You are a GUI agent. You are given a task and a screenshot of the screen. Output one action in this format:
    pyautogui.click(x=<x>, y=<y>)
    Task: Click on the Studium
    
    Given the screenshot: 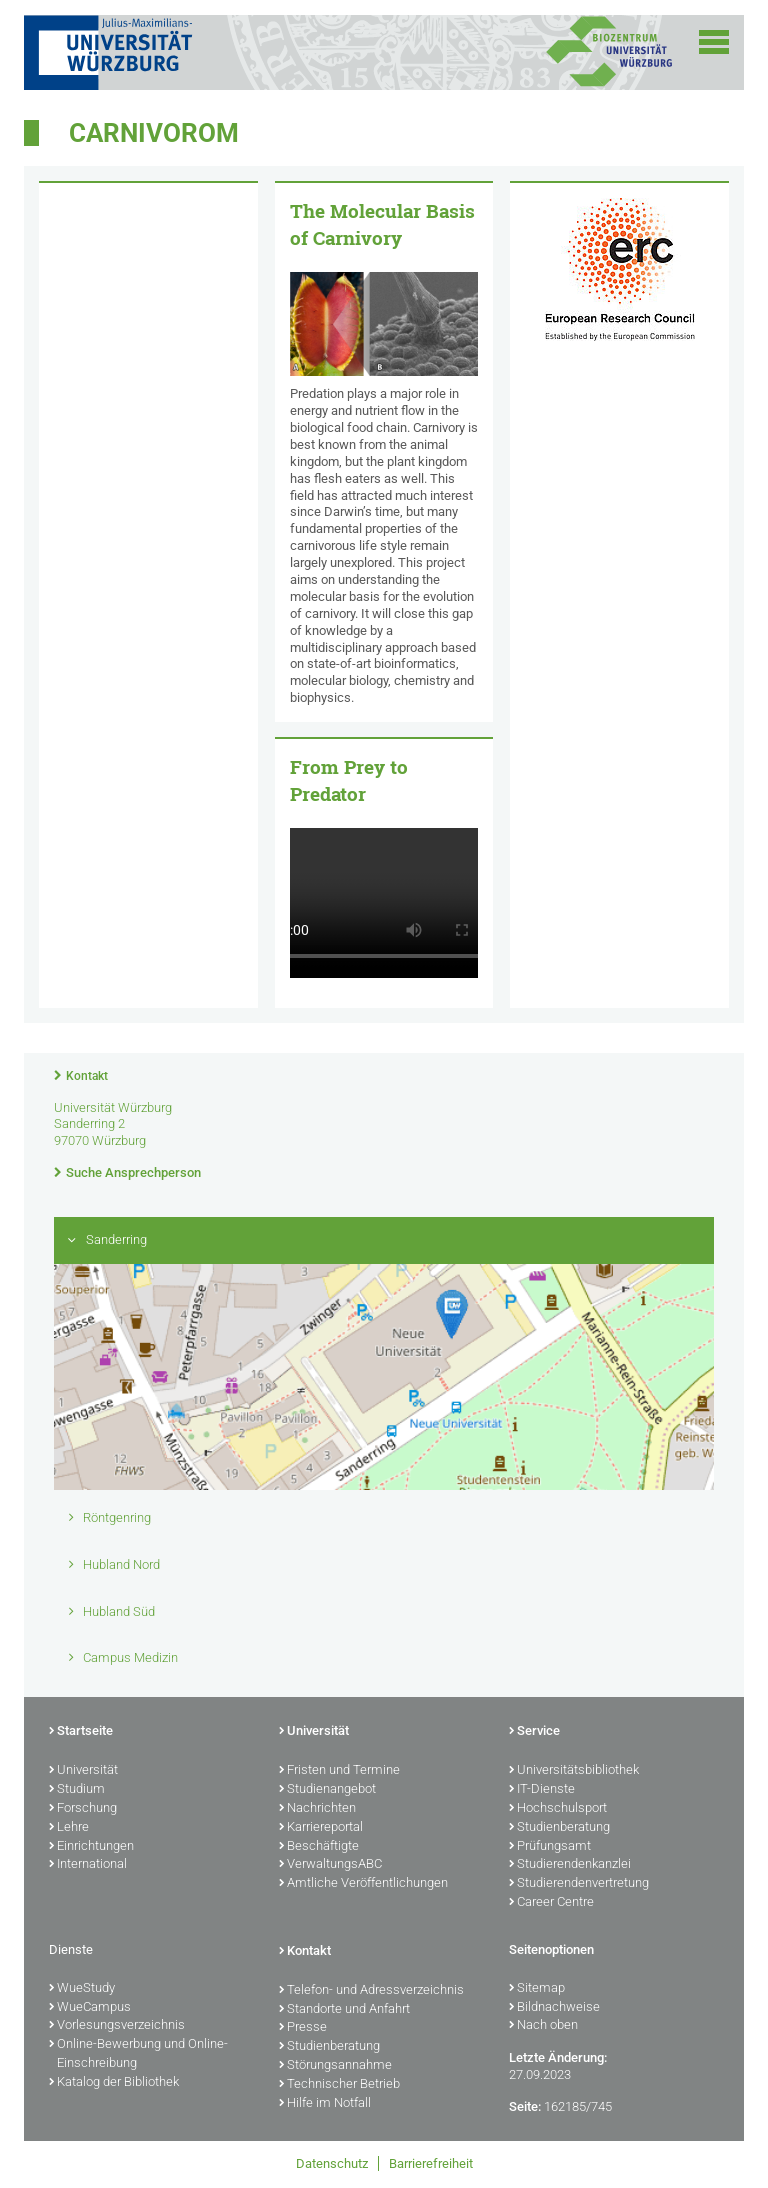 What is the action you would take?
    pyautogui.click(x=77, y=1790)
    